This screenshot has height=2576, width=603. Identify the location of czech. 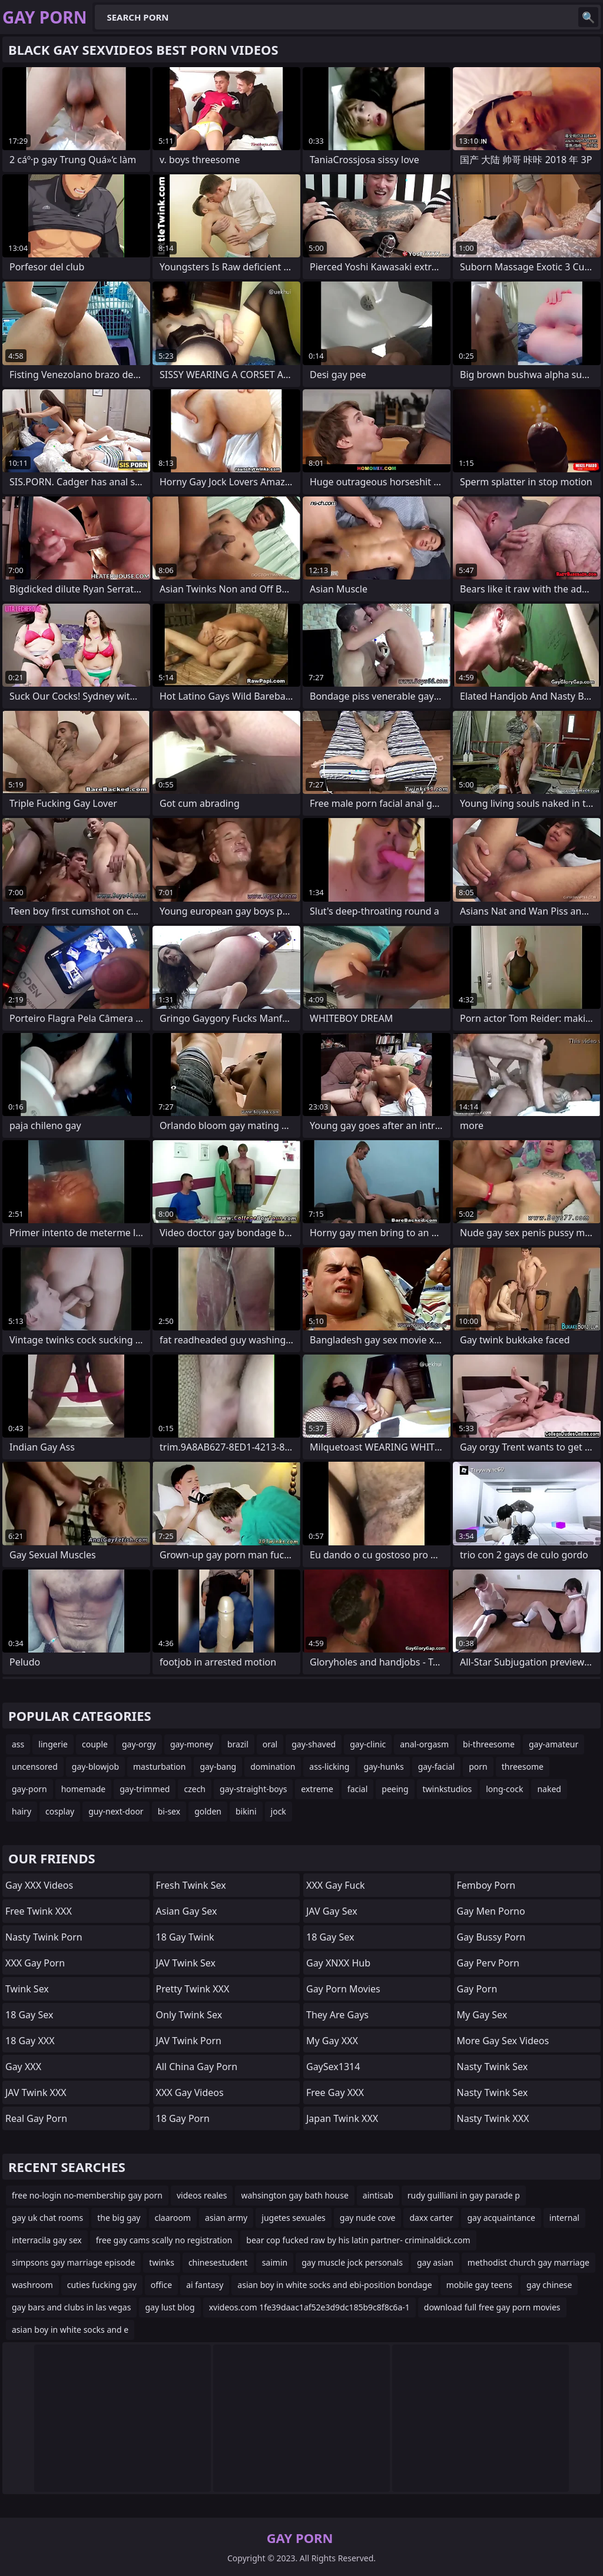
(195, 1788).